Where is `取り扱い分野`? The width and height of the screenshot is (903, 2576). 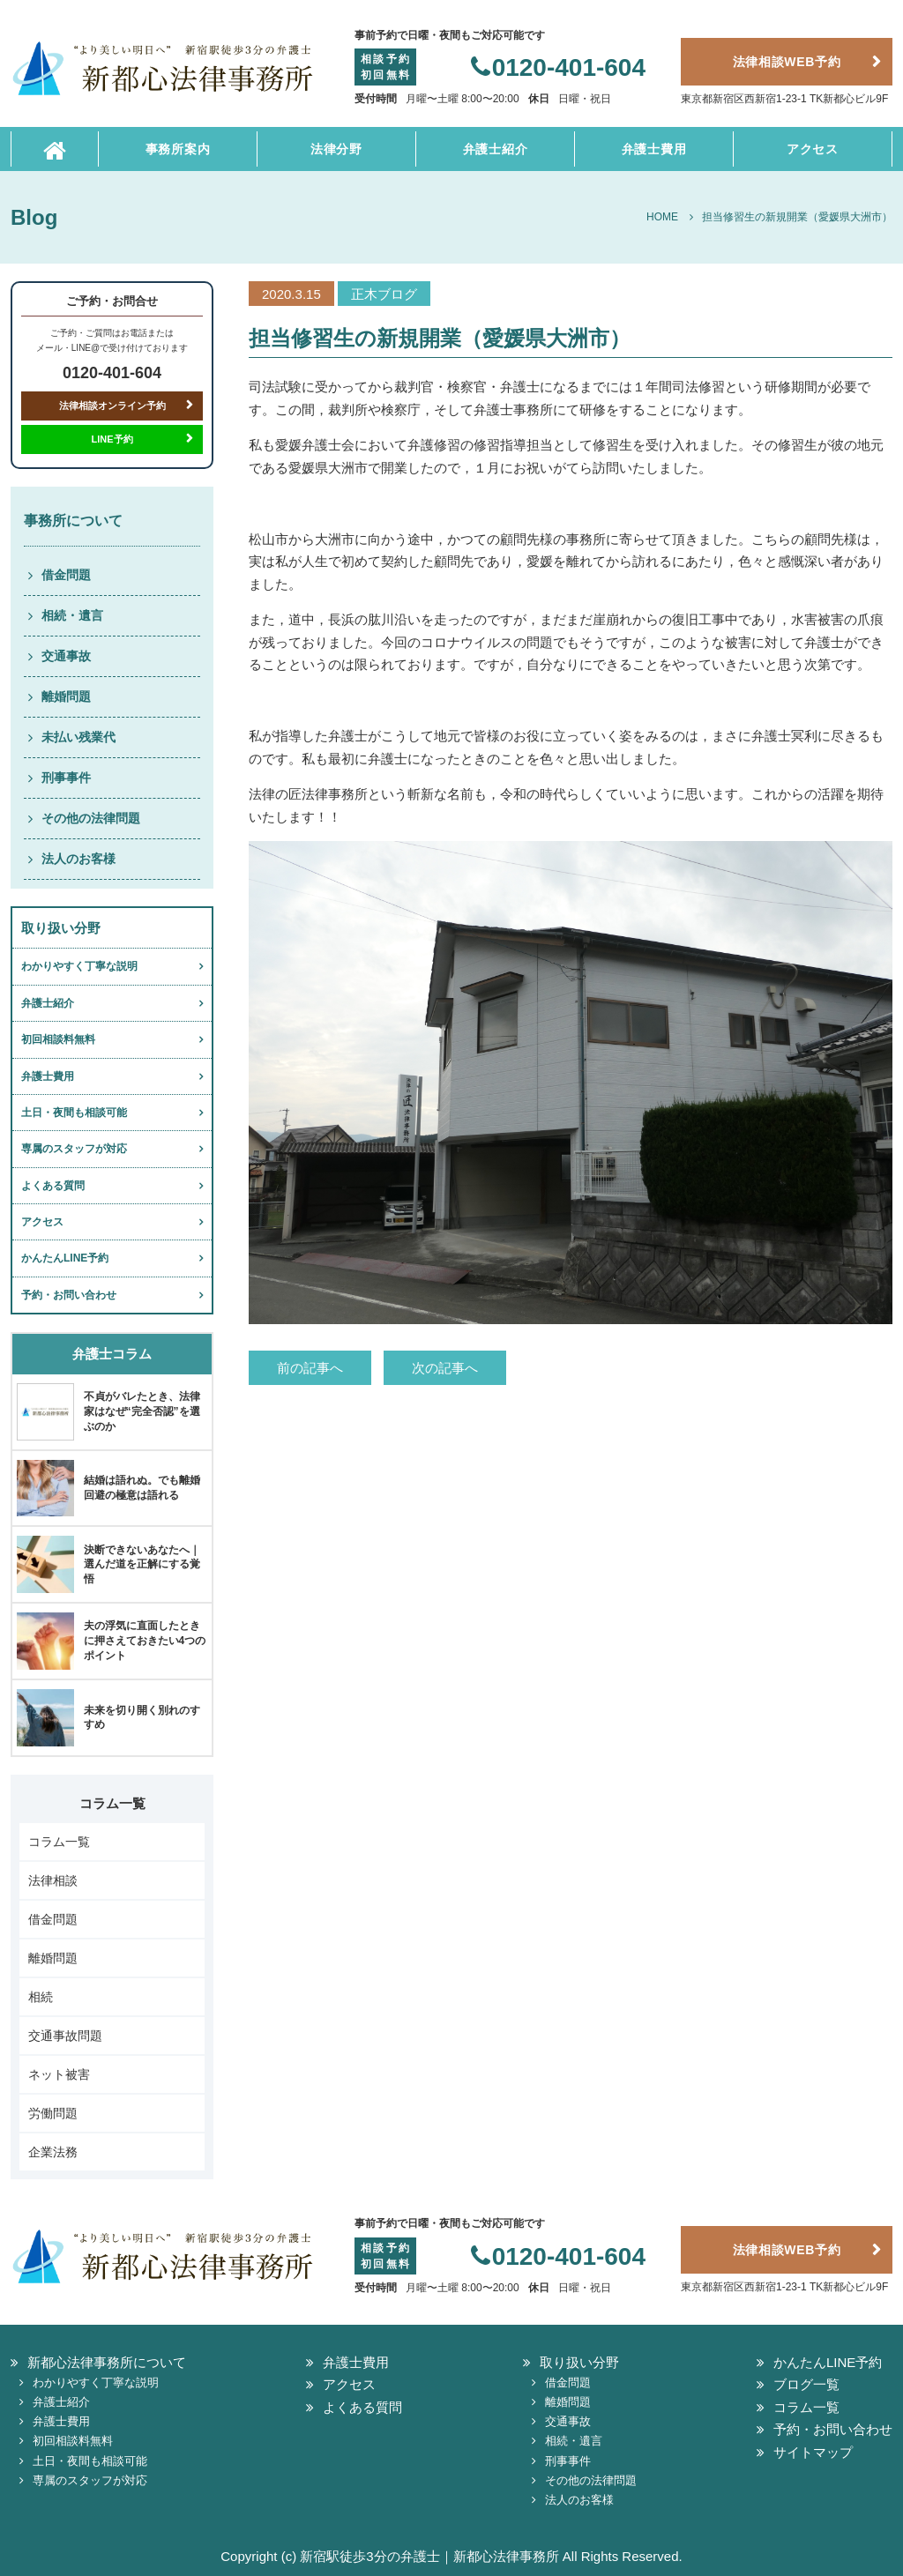
取り扱い分野 is located at coordinates (579, 2362).